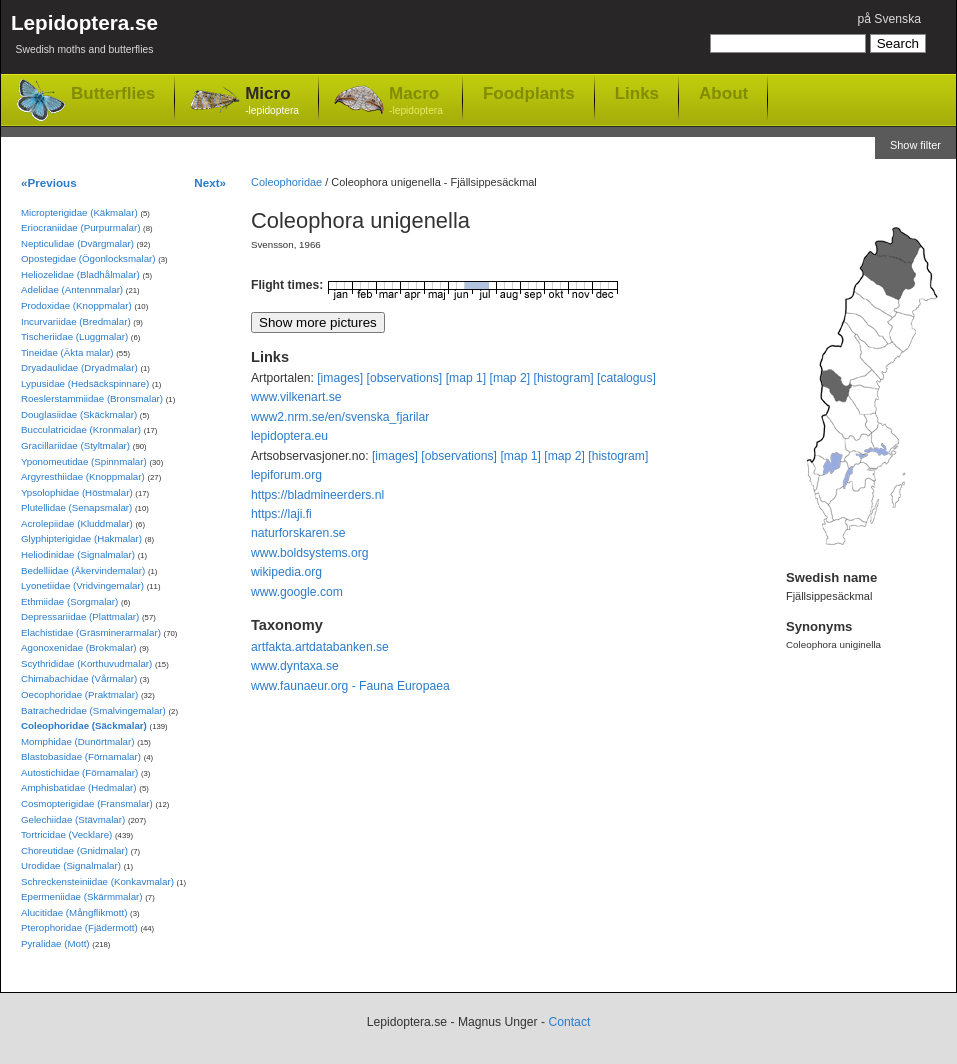  Describe the element at coordinates (81, 538) in the screenshot. I see `Glyphipterigidae (Hakmalar)` at that location.